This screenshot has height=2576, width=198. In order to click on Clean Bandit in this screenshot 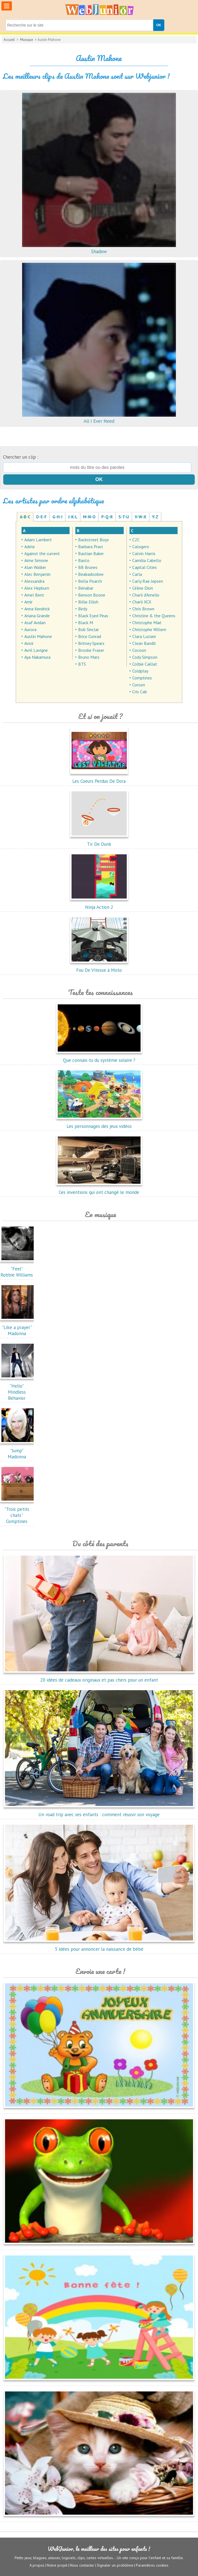, I will do `click(144, 643)`.